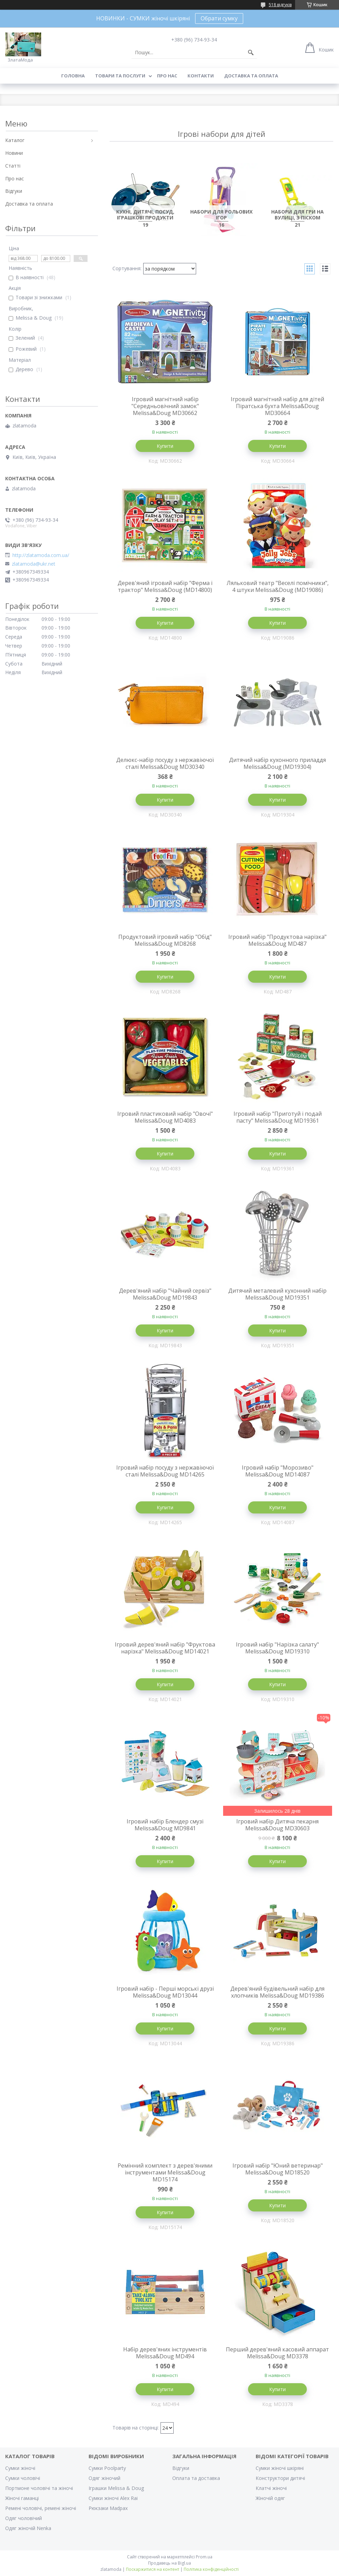 This screenshot has width=339, height=2576. I want to click on Доставка та оплата, so click(251, 76).